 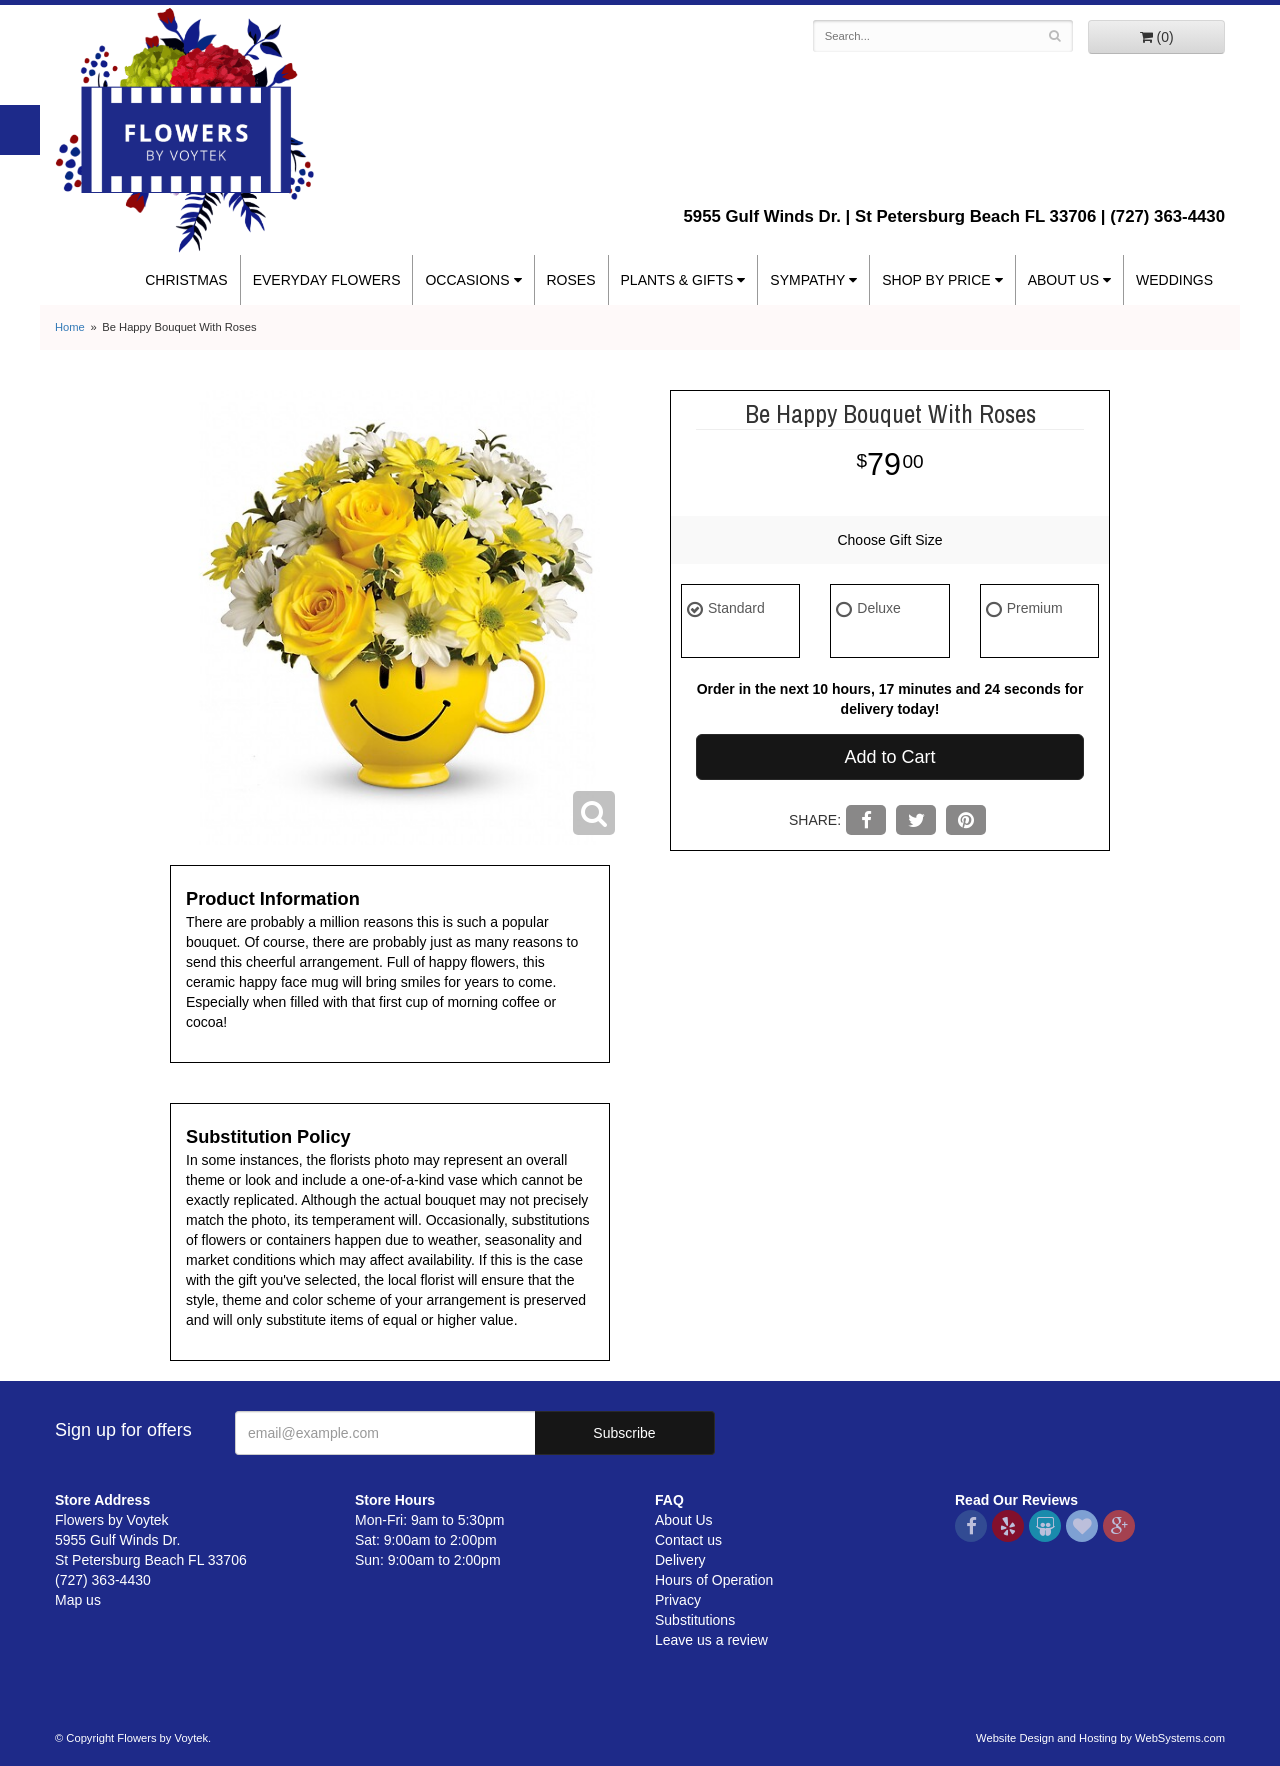 What do you see at coordinates (467, 280) in the screenshot?
I see `Occasions` at bounding box center [467, 280].